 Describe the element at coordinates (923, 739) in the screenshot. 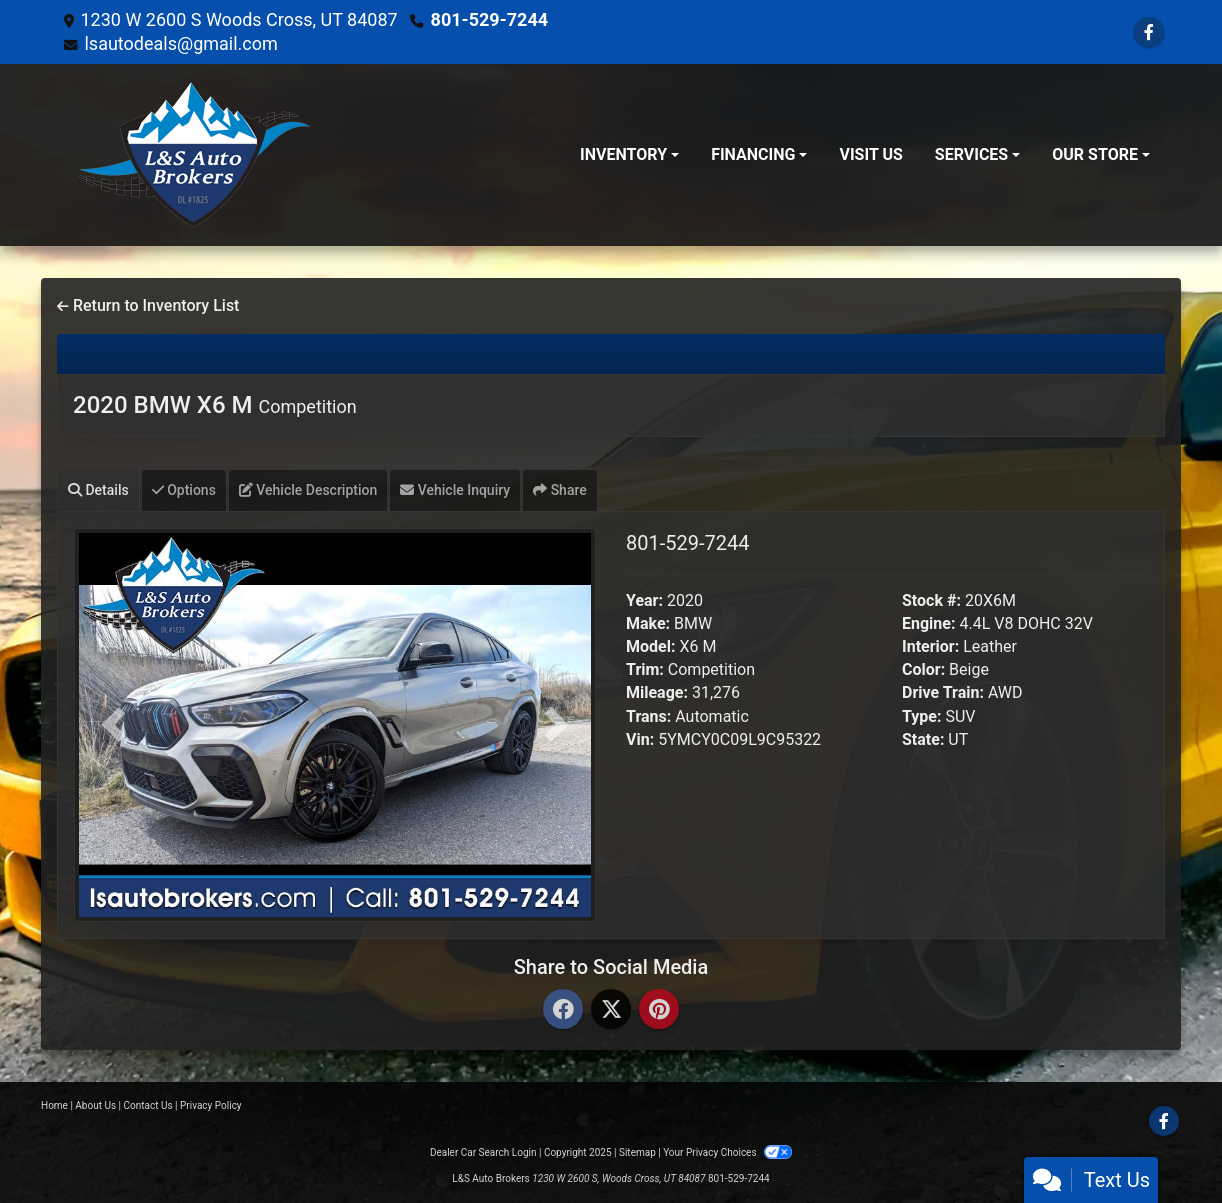

I see `State:` at that location.